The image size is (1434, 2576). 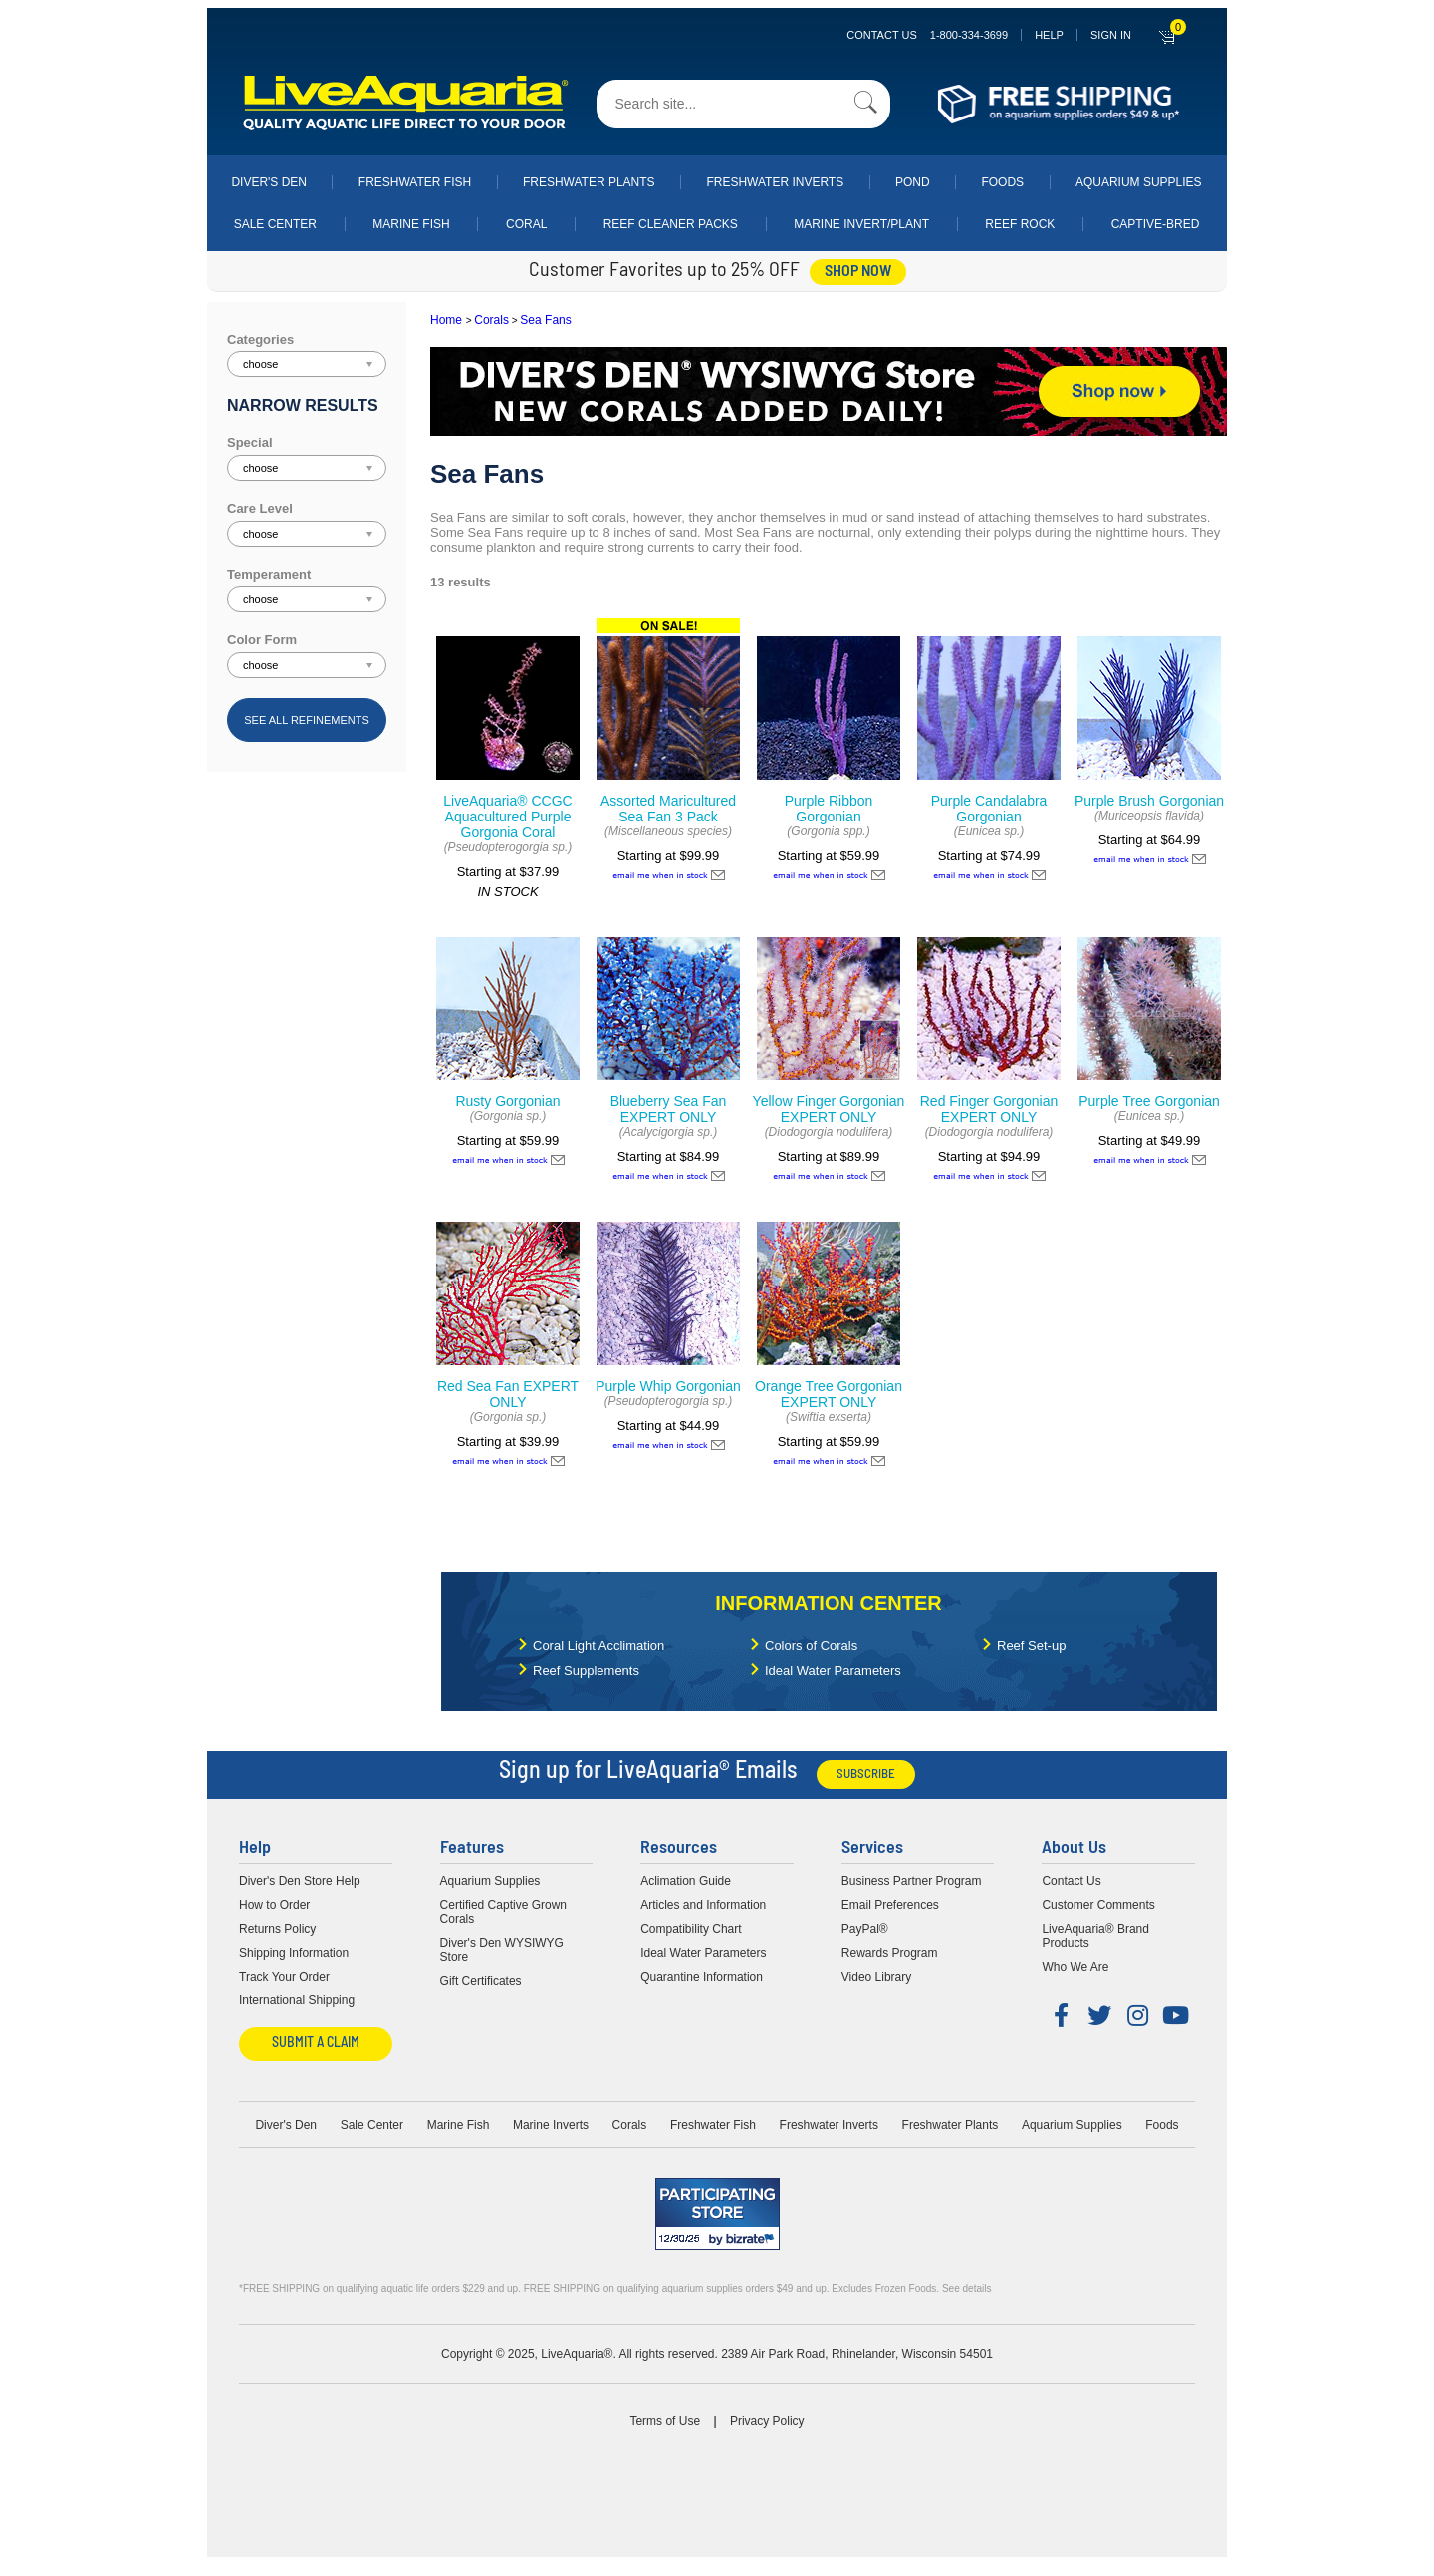 I want to click on See details, so click(x=966, y=2288).